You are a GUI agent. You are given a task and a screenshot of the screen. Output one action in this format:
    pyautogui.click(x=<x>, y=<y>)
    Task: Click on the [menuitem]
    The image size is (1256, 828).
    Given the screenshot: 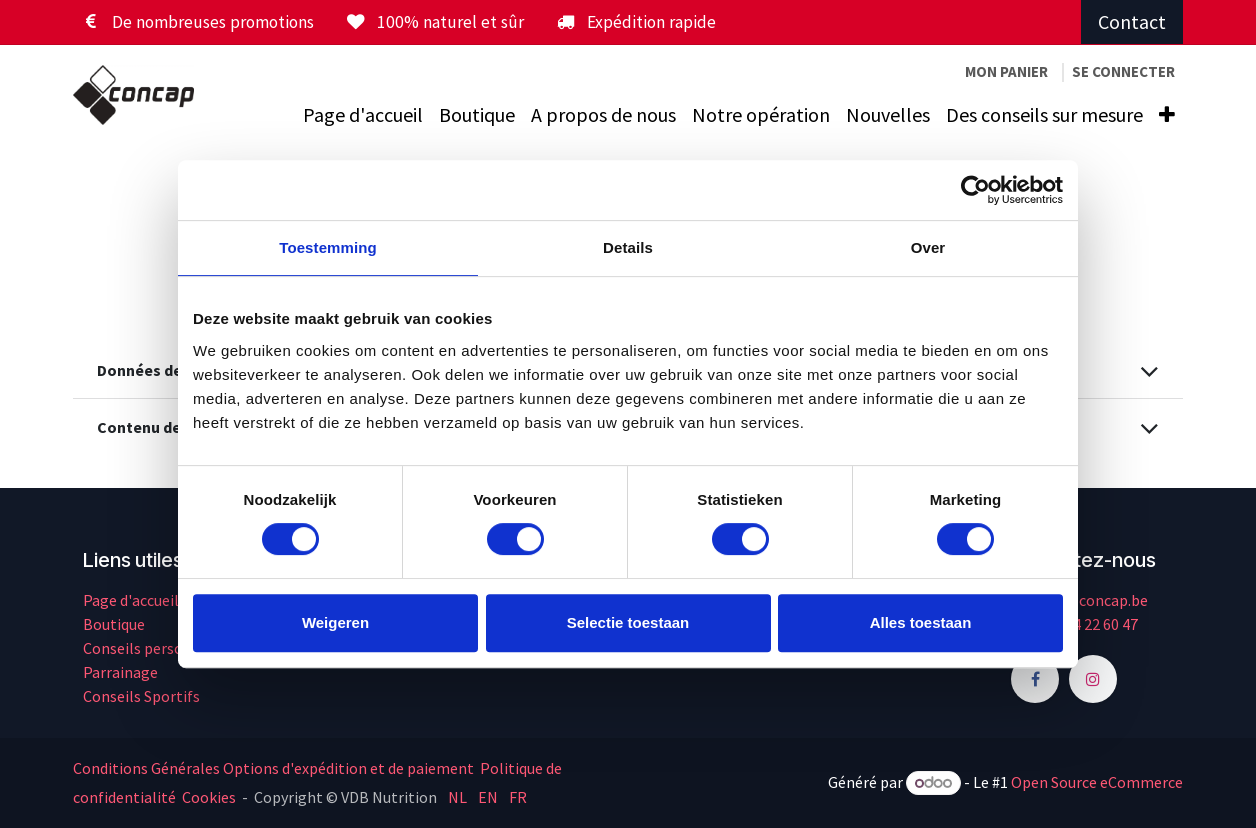 What is the action you would take?
    pyautogui.click(x=363, y=115)
    